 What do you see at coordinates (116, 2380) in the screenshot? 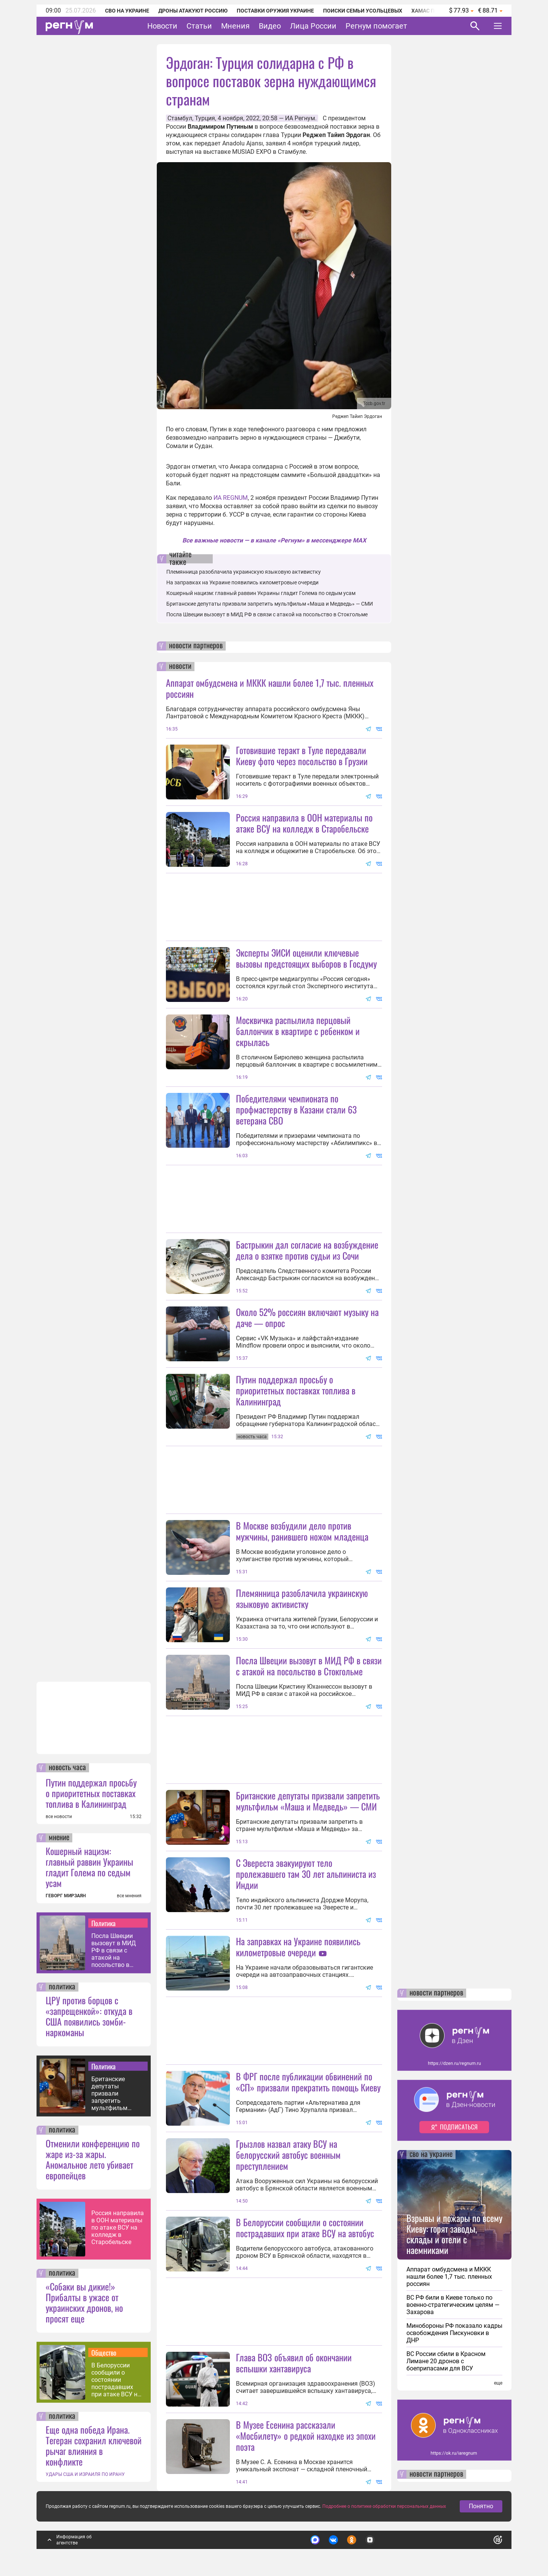
I see `В Белоруссии сообщили о состоянии пострадавших при атаке ВСУ на автобус` at bounding box center [116, 2380].